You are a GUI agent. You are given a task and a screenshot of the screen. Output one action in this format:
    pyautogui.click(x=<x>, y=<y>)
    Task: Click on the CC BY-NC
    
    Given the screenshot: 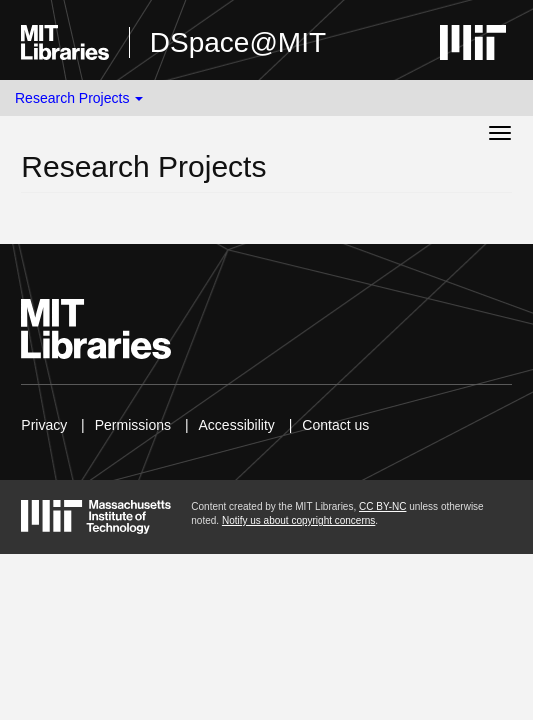 What is the action you would take?
    pyautogui.click(x=382, y=506)
    